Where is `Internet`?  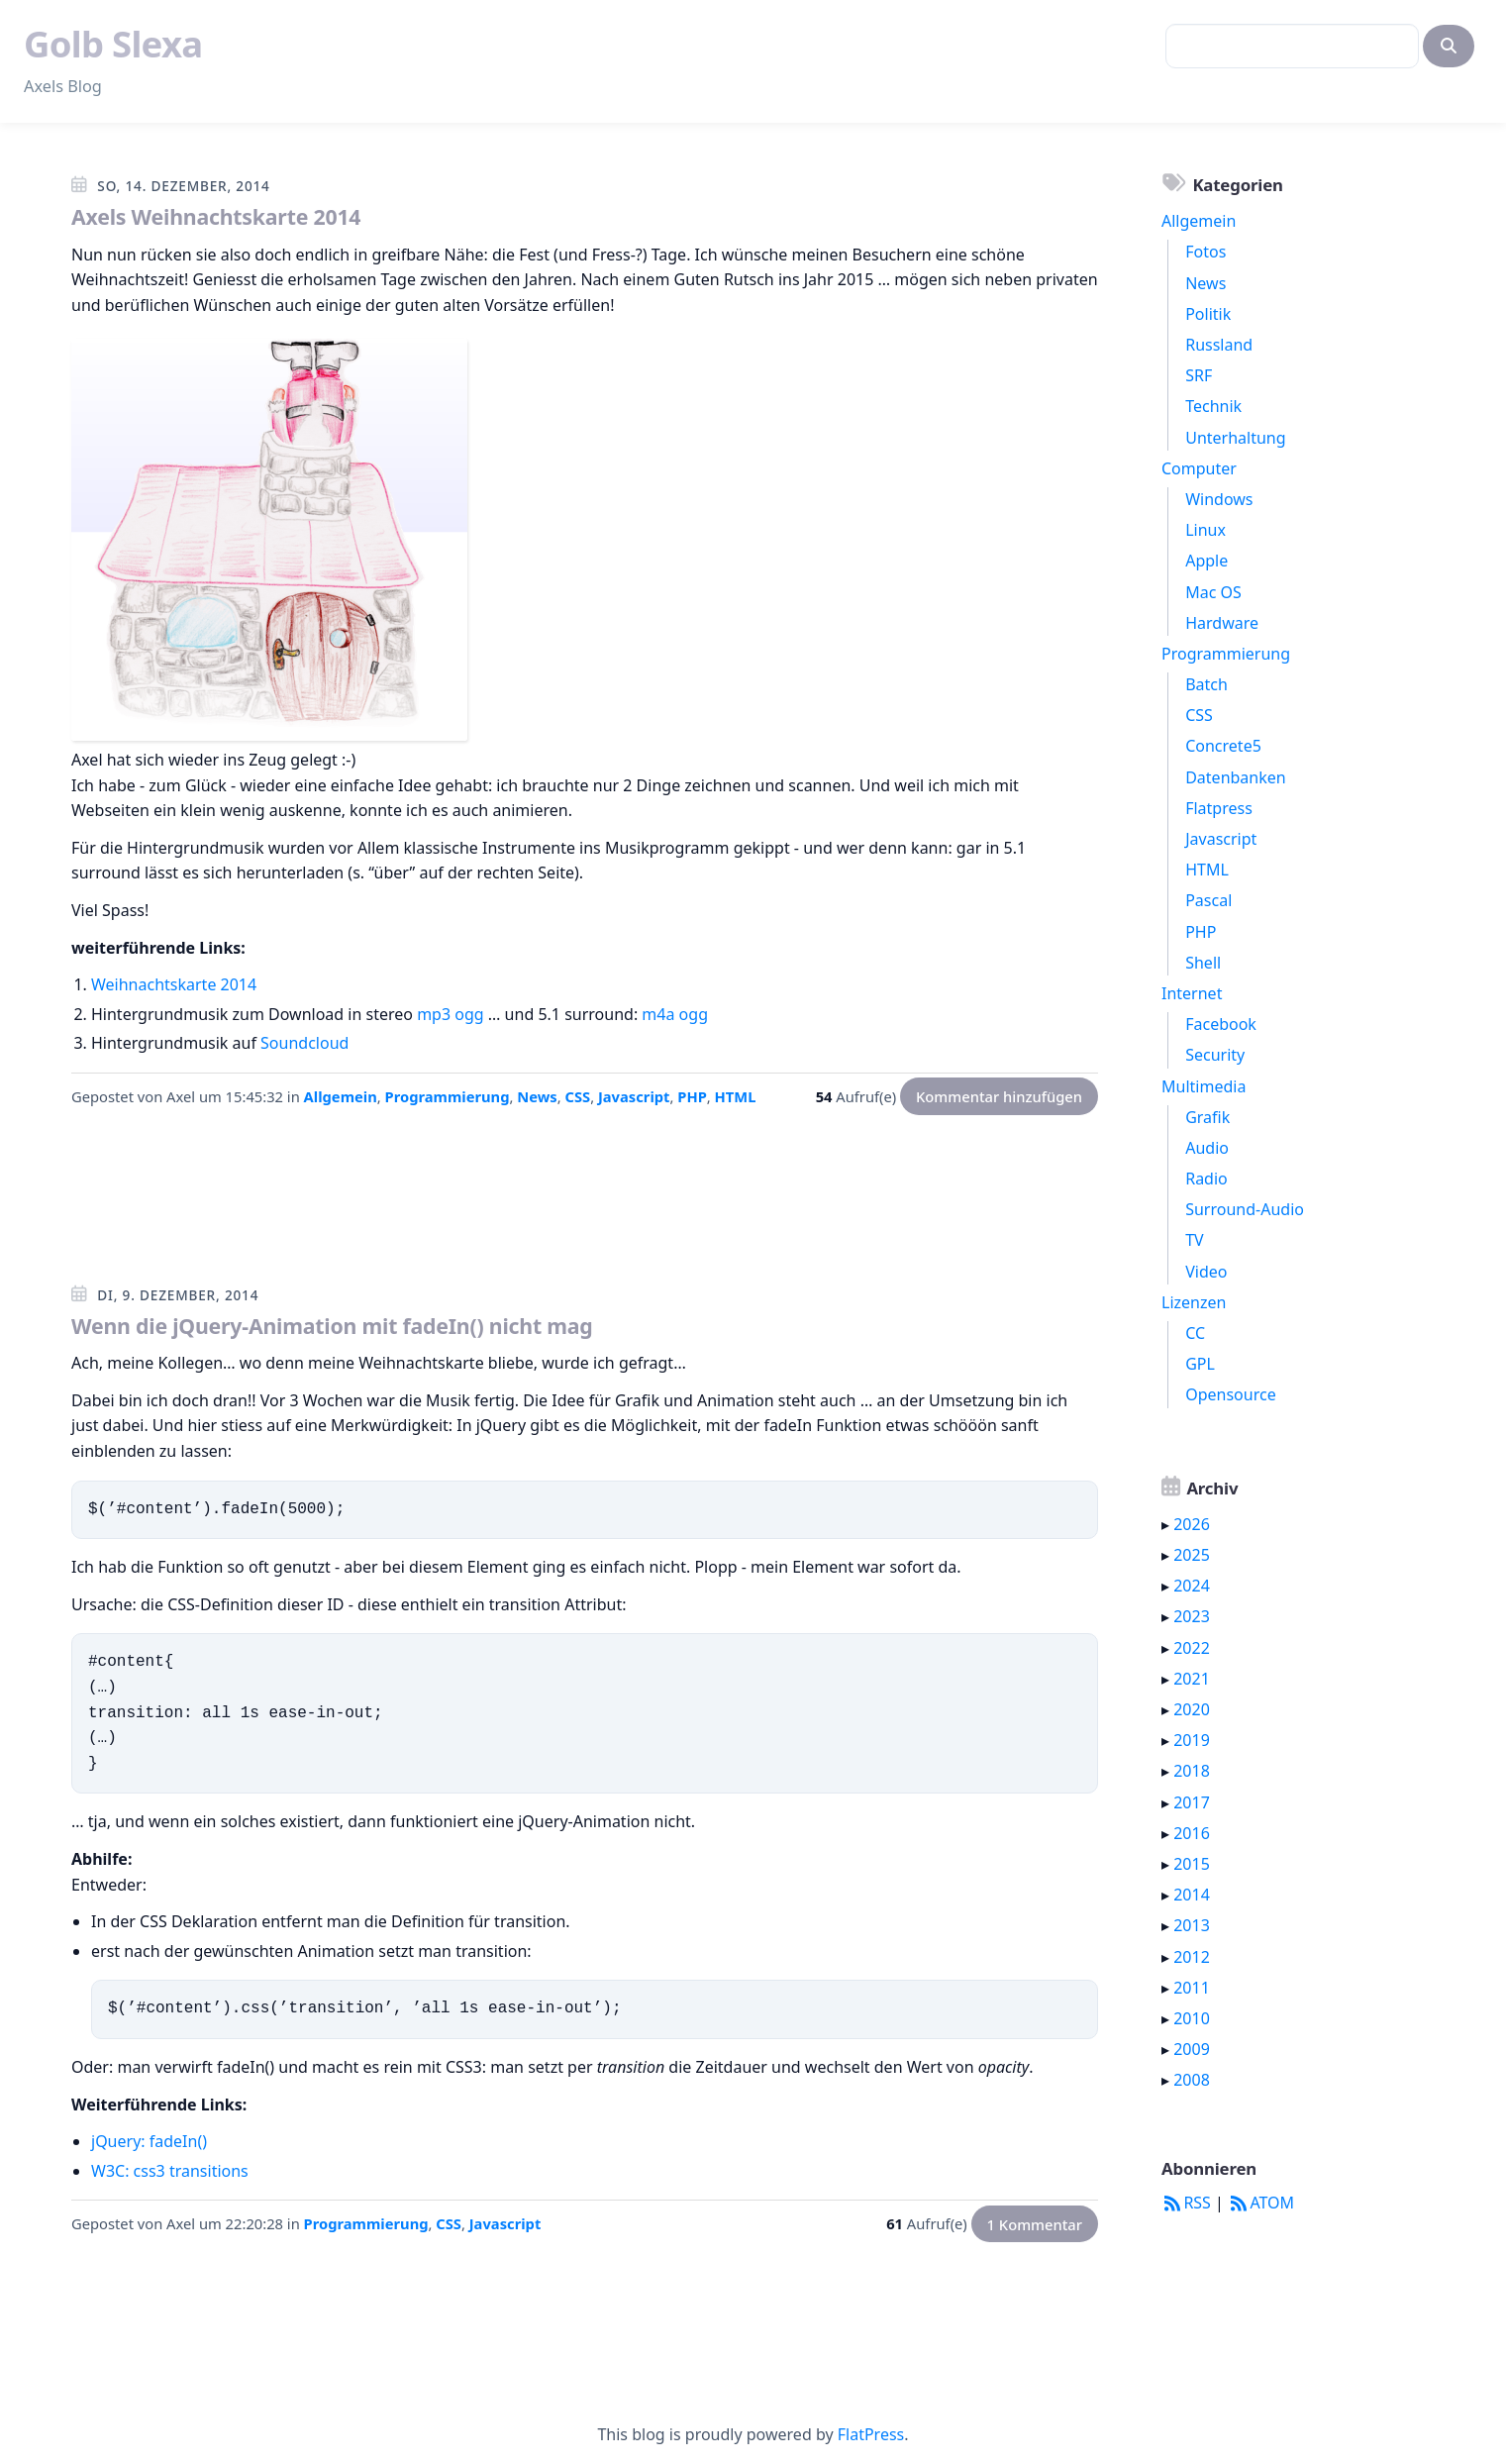
Internet is located at coordinates (1191, 993).